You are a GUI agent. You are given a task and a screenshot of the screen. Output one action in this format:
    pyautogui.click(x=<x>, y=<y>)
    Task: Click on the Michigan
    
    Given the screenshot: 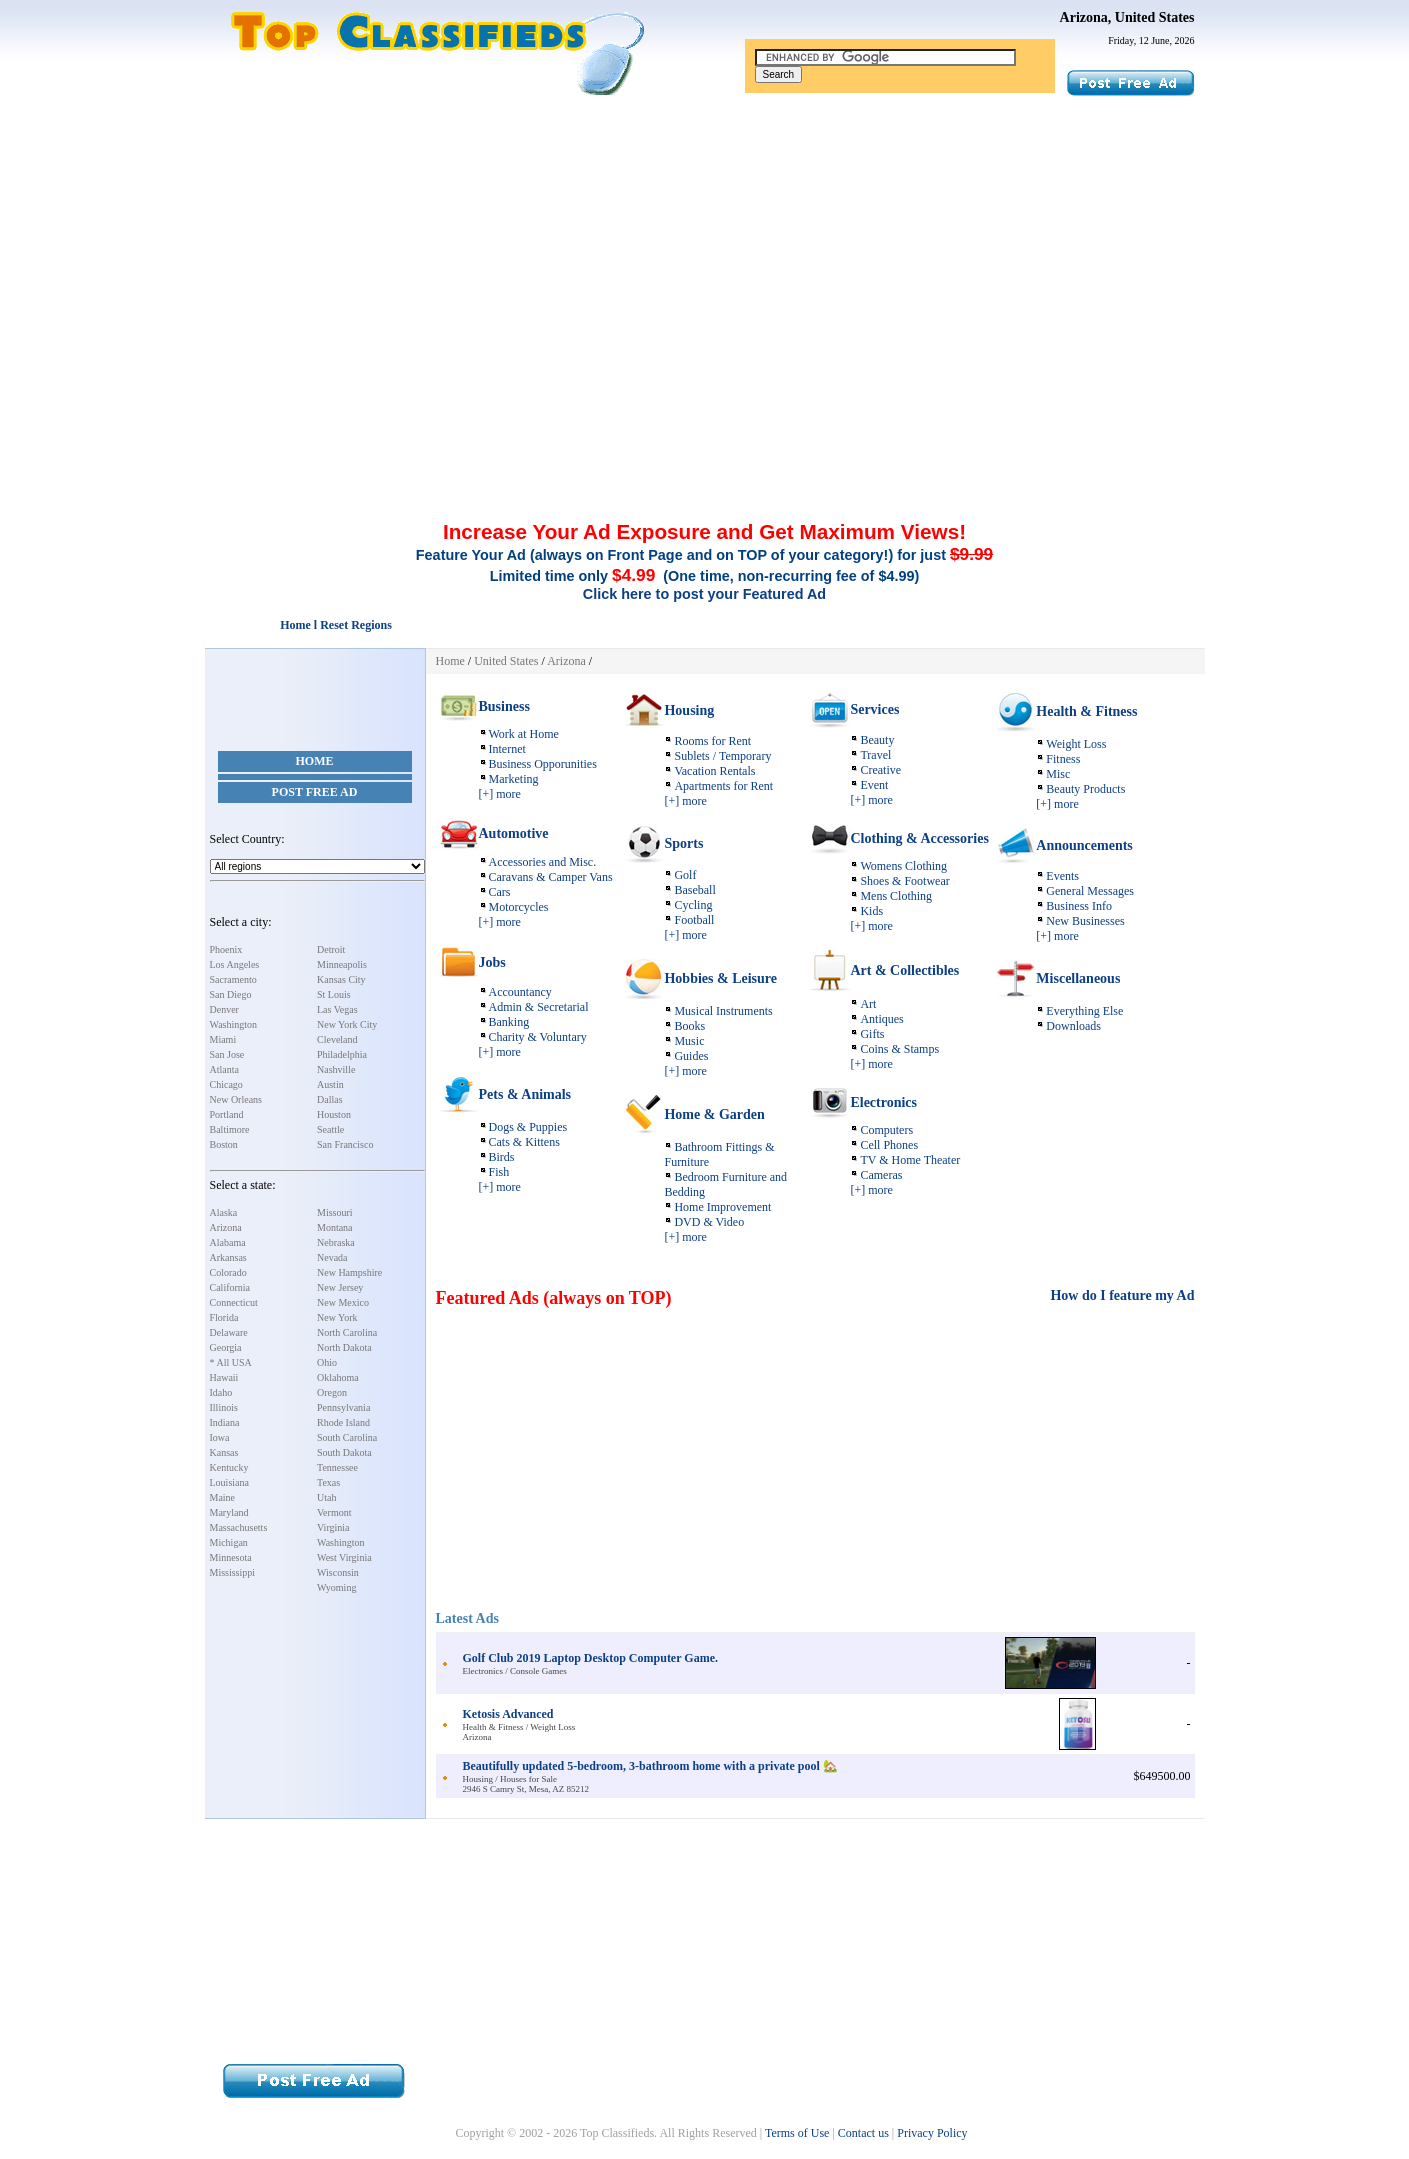 What is the action you would take?
    pyautogui.click(x=229, y=1542)
    